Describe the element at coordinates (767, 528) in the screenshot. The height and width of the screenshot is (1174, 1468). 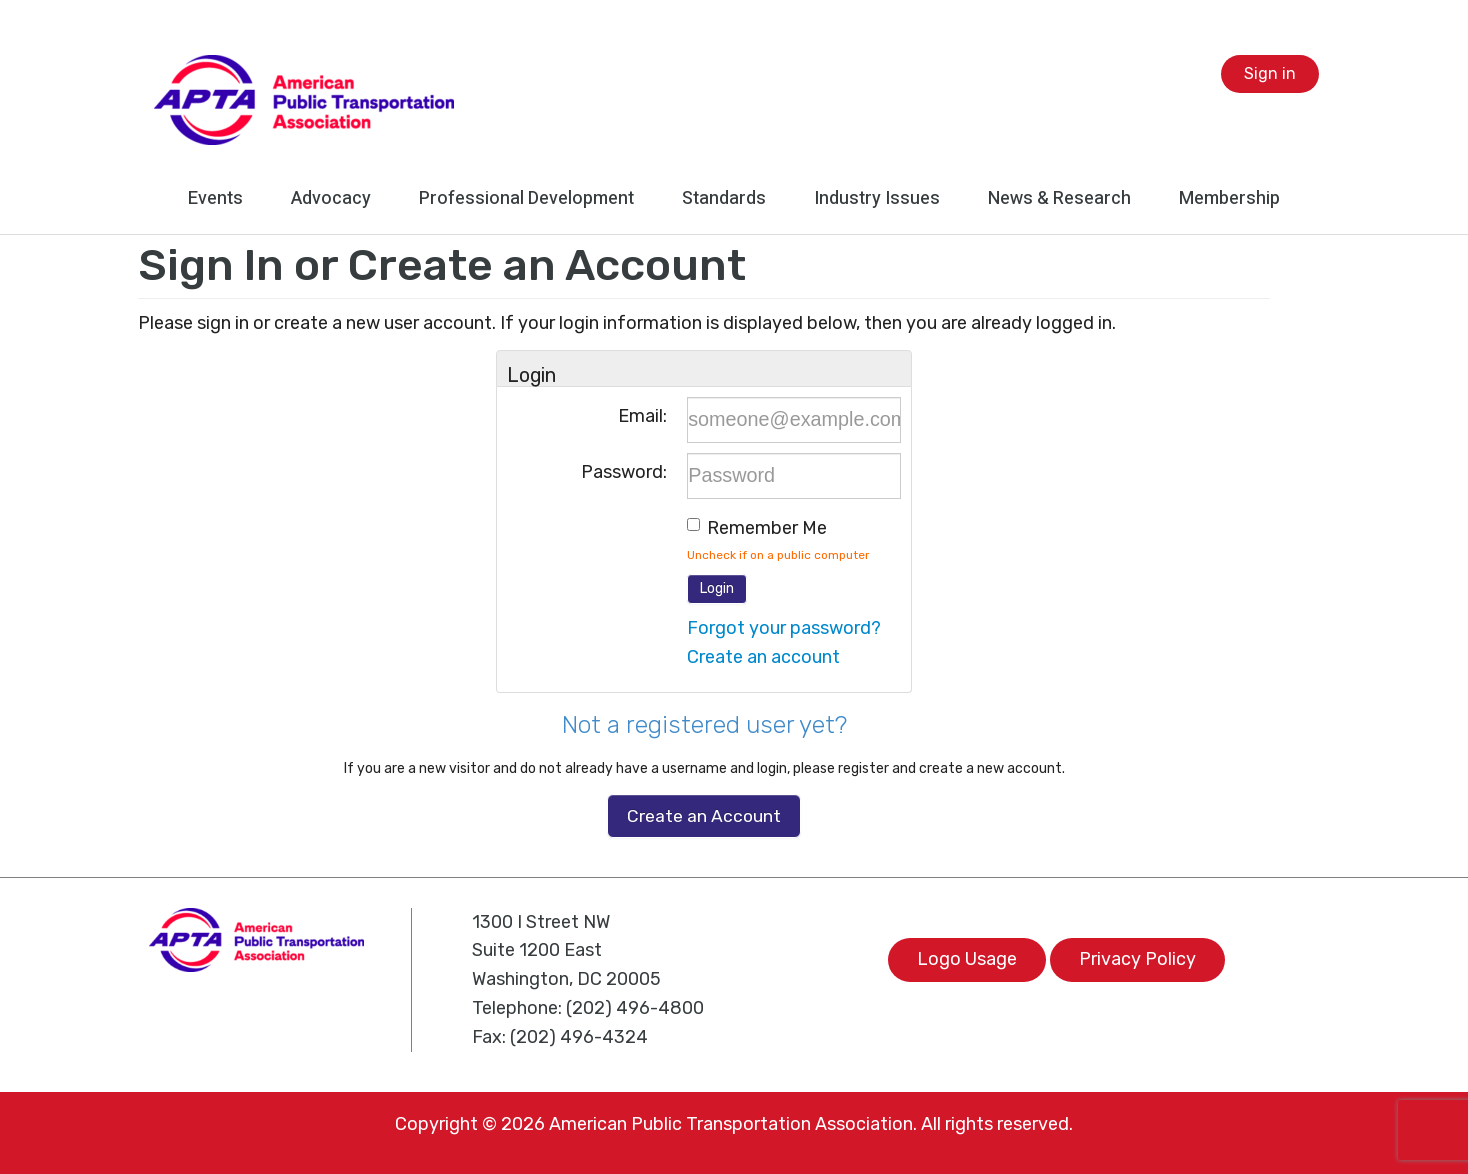
I see `Remember me` at that location.